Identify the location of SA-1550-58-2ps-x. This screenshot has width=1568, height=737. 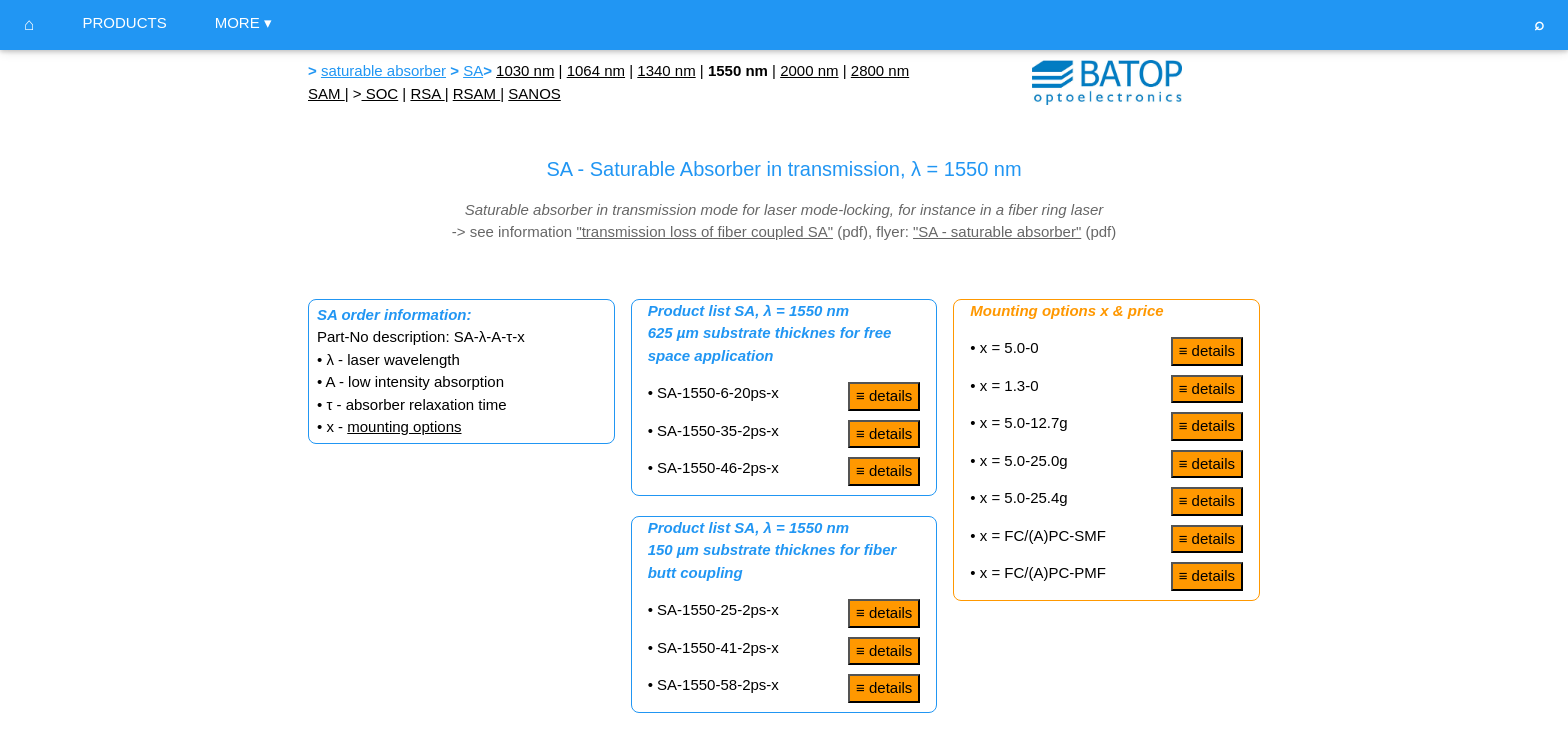
(718, 684).